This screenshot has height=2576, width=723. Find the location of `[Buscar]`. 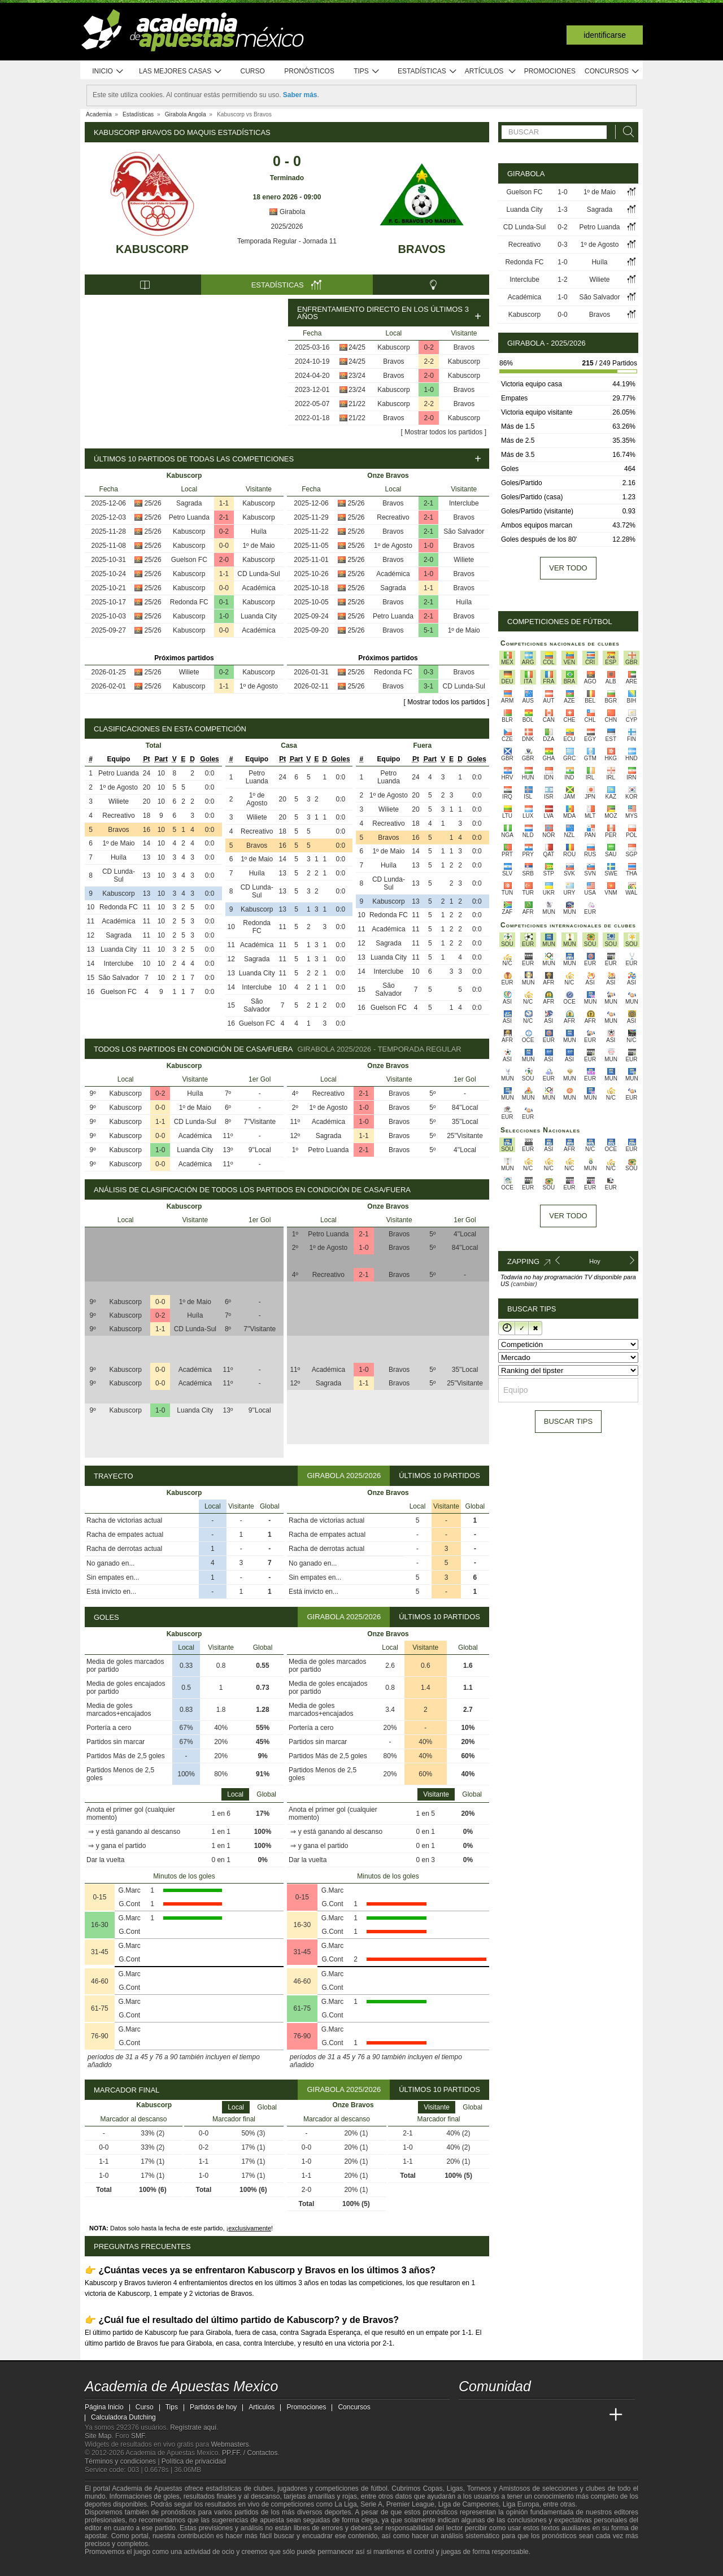

[Buscar] is located at coordinates (625, 132).